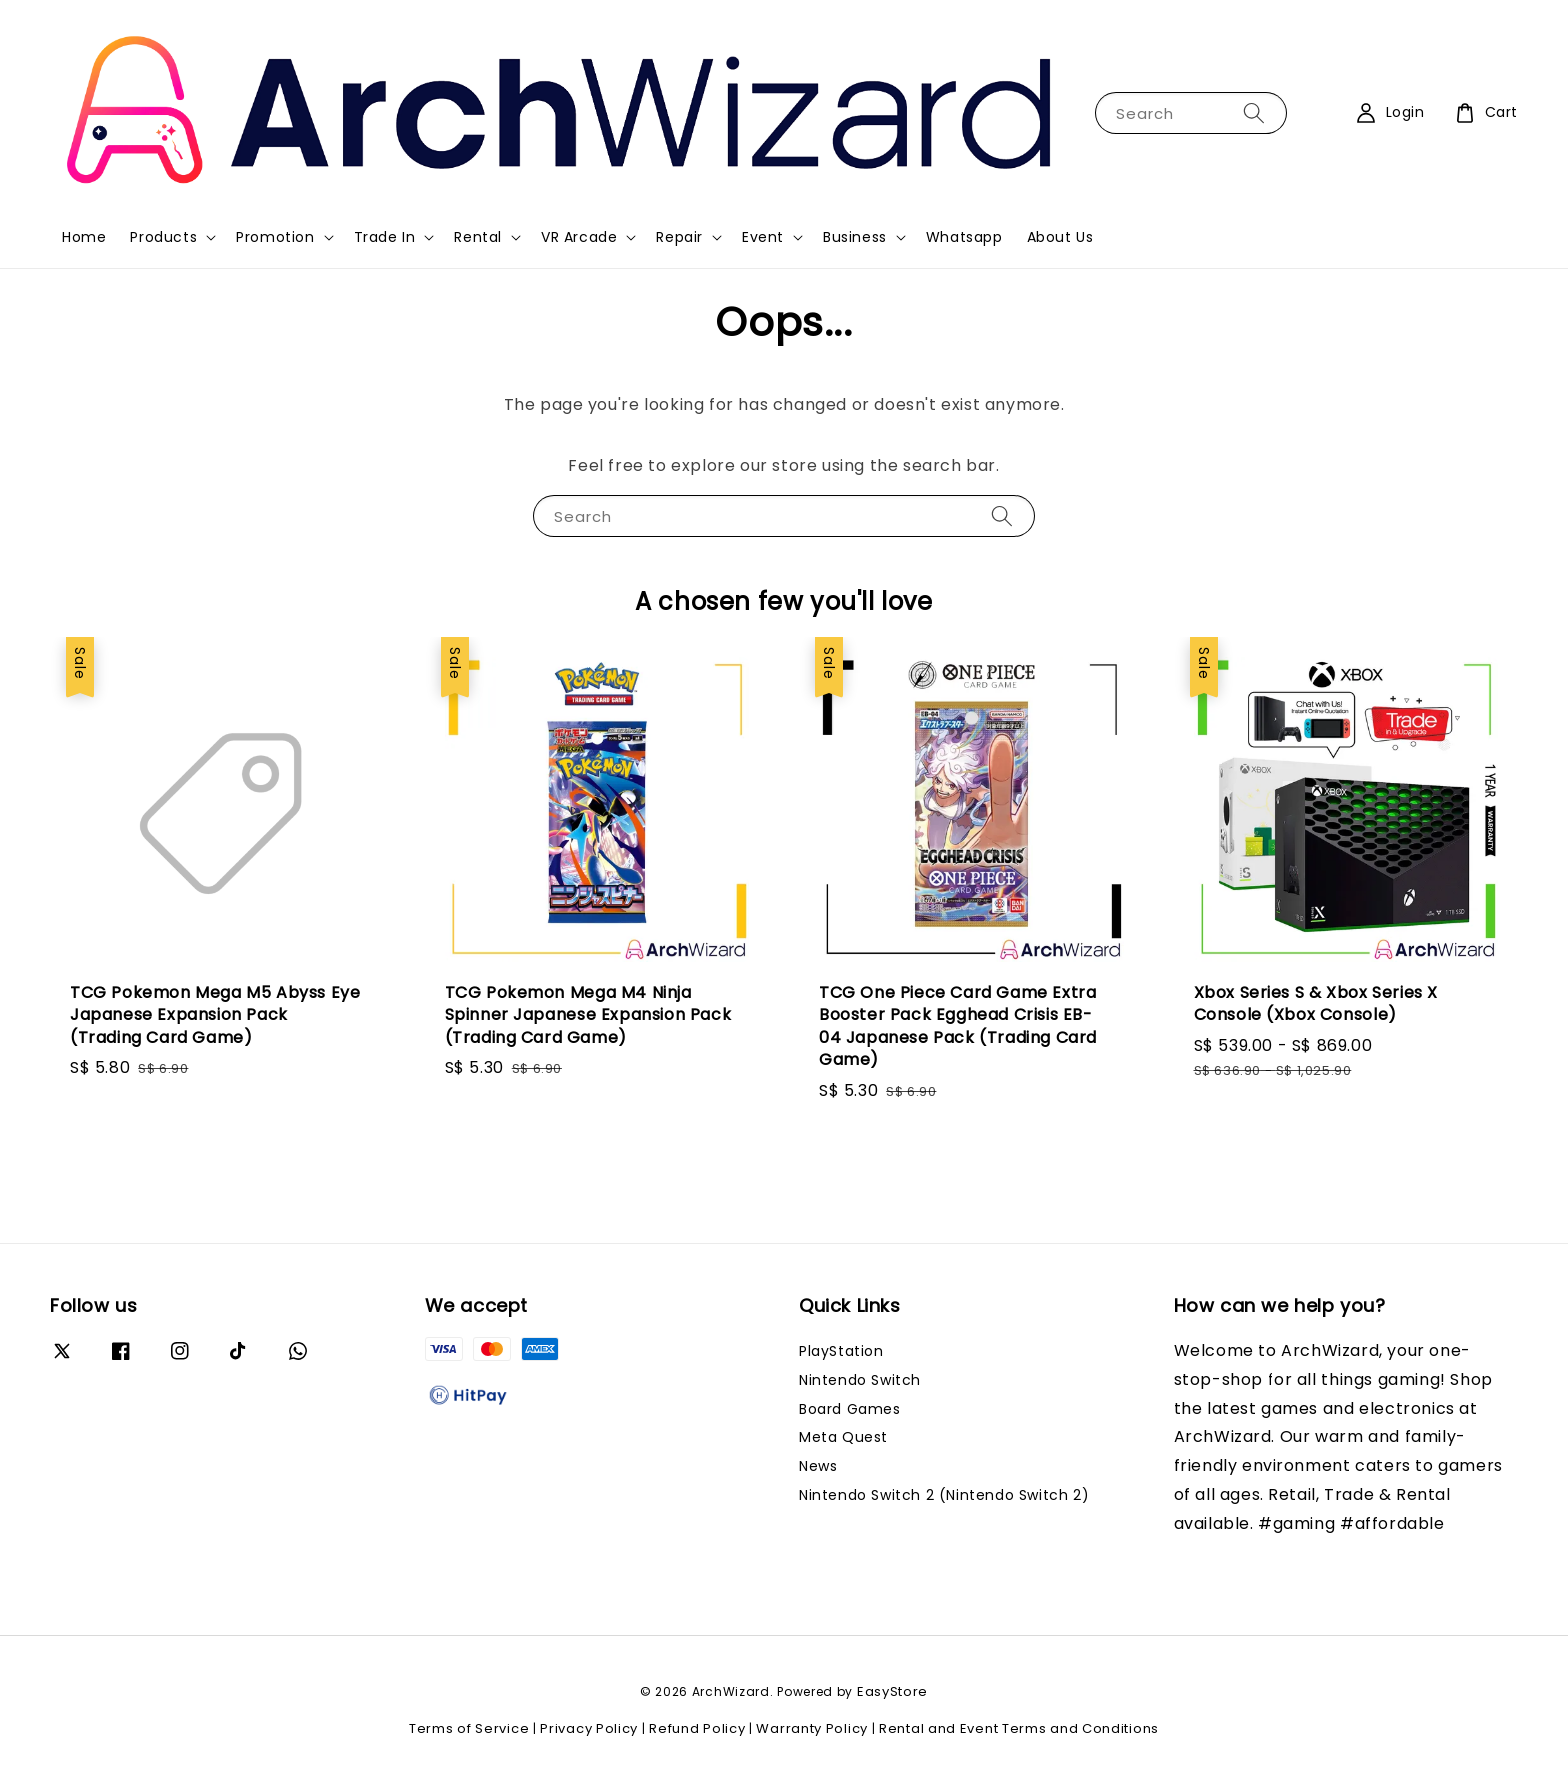 Image resolution: width=1568 pixels, height=1770 pixels. What do you see at coordinates (843, 1437) in the screenshot?
I see `Meta Quest` at bounding box center [843, 1437].